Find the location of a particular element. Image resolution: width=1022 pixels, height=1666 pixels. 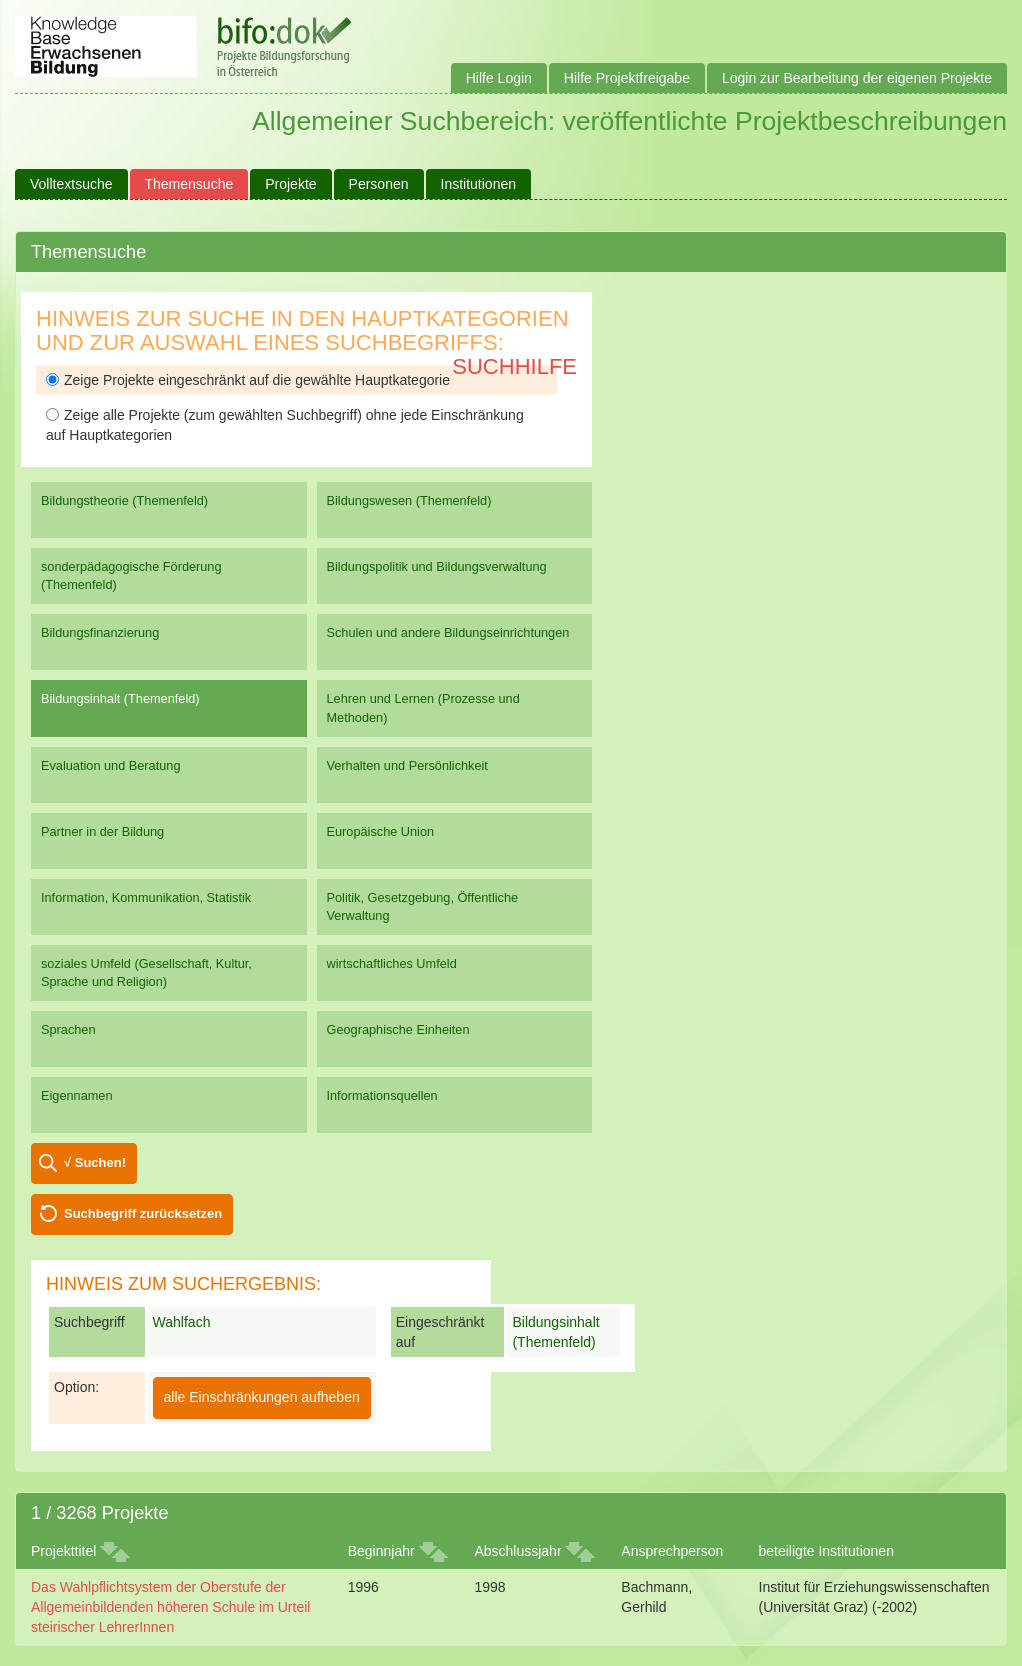

wirtschaftliches Umfeld is located at coordinates (392, 963).